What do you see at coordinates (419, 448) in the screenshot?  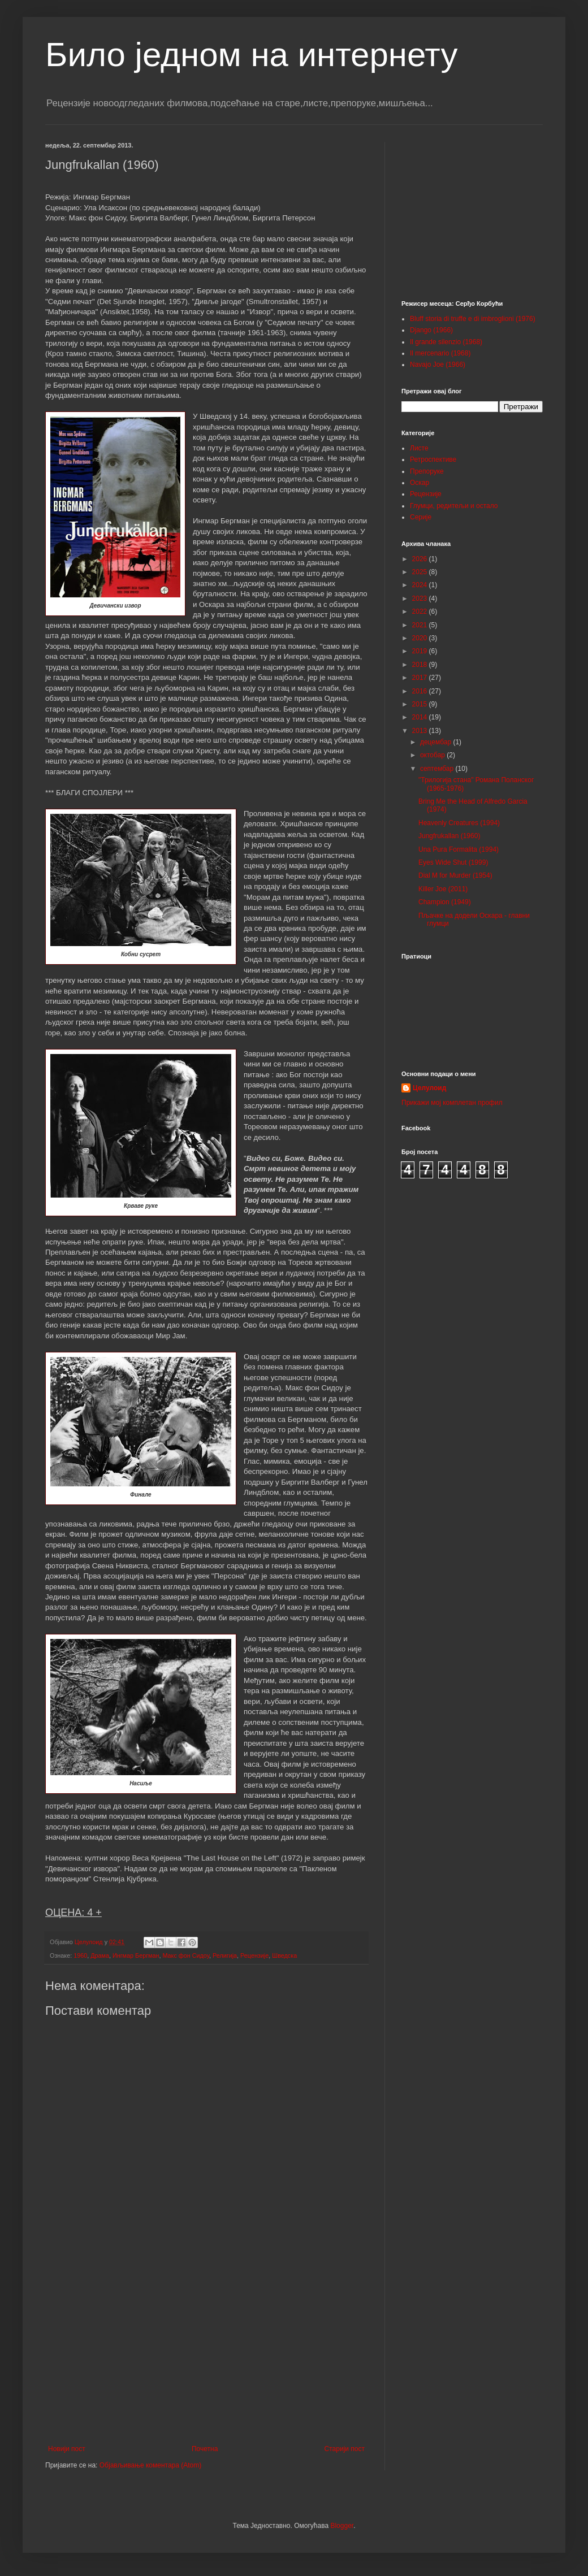 I see `Листе` at bounding box center [419, 448].